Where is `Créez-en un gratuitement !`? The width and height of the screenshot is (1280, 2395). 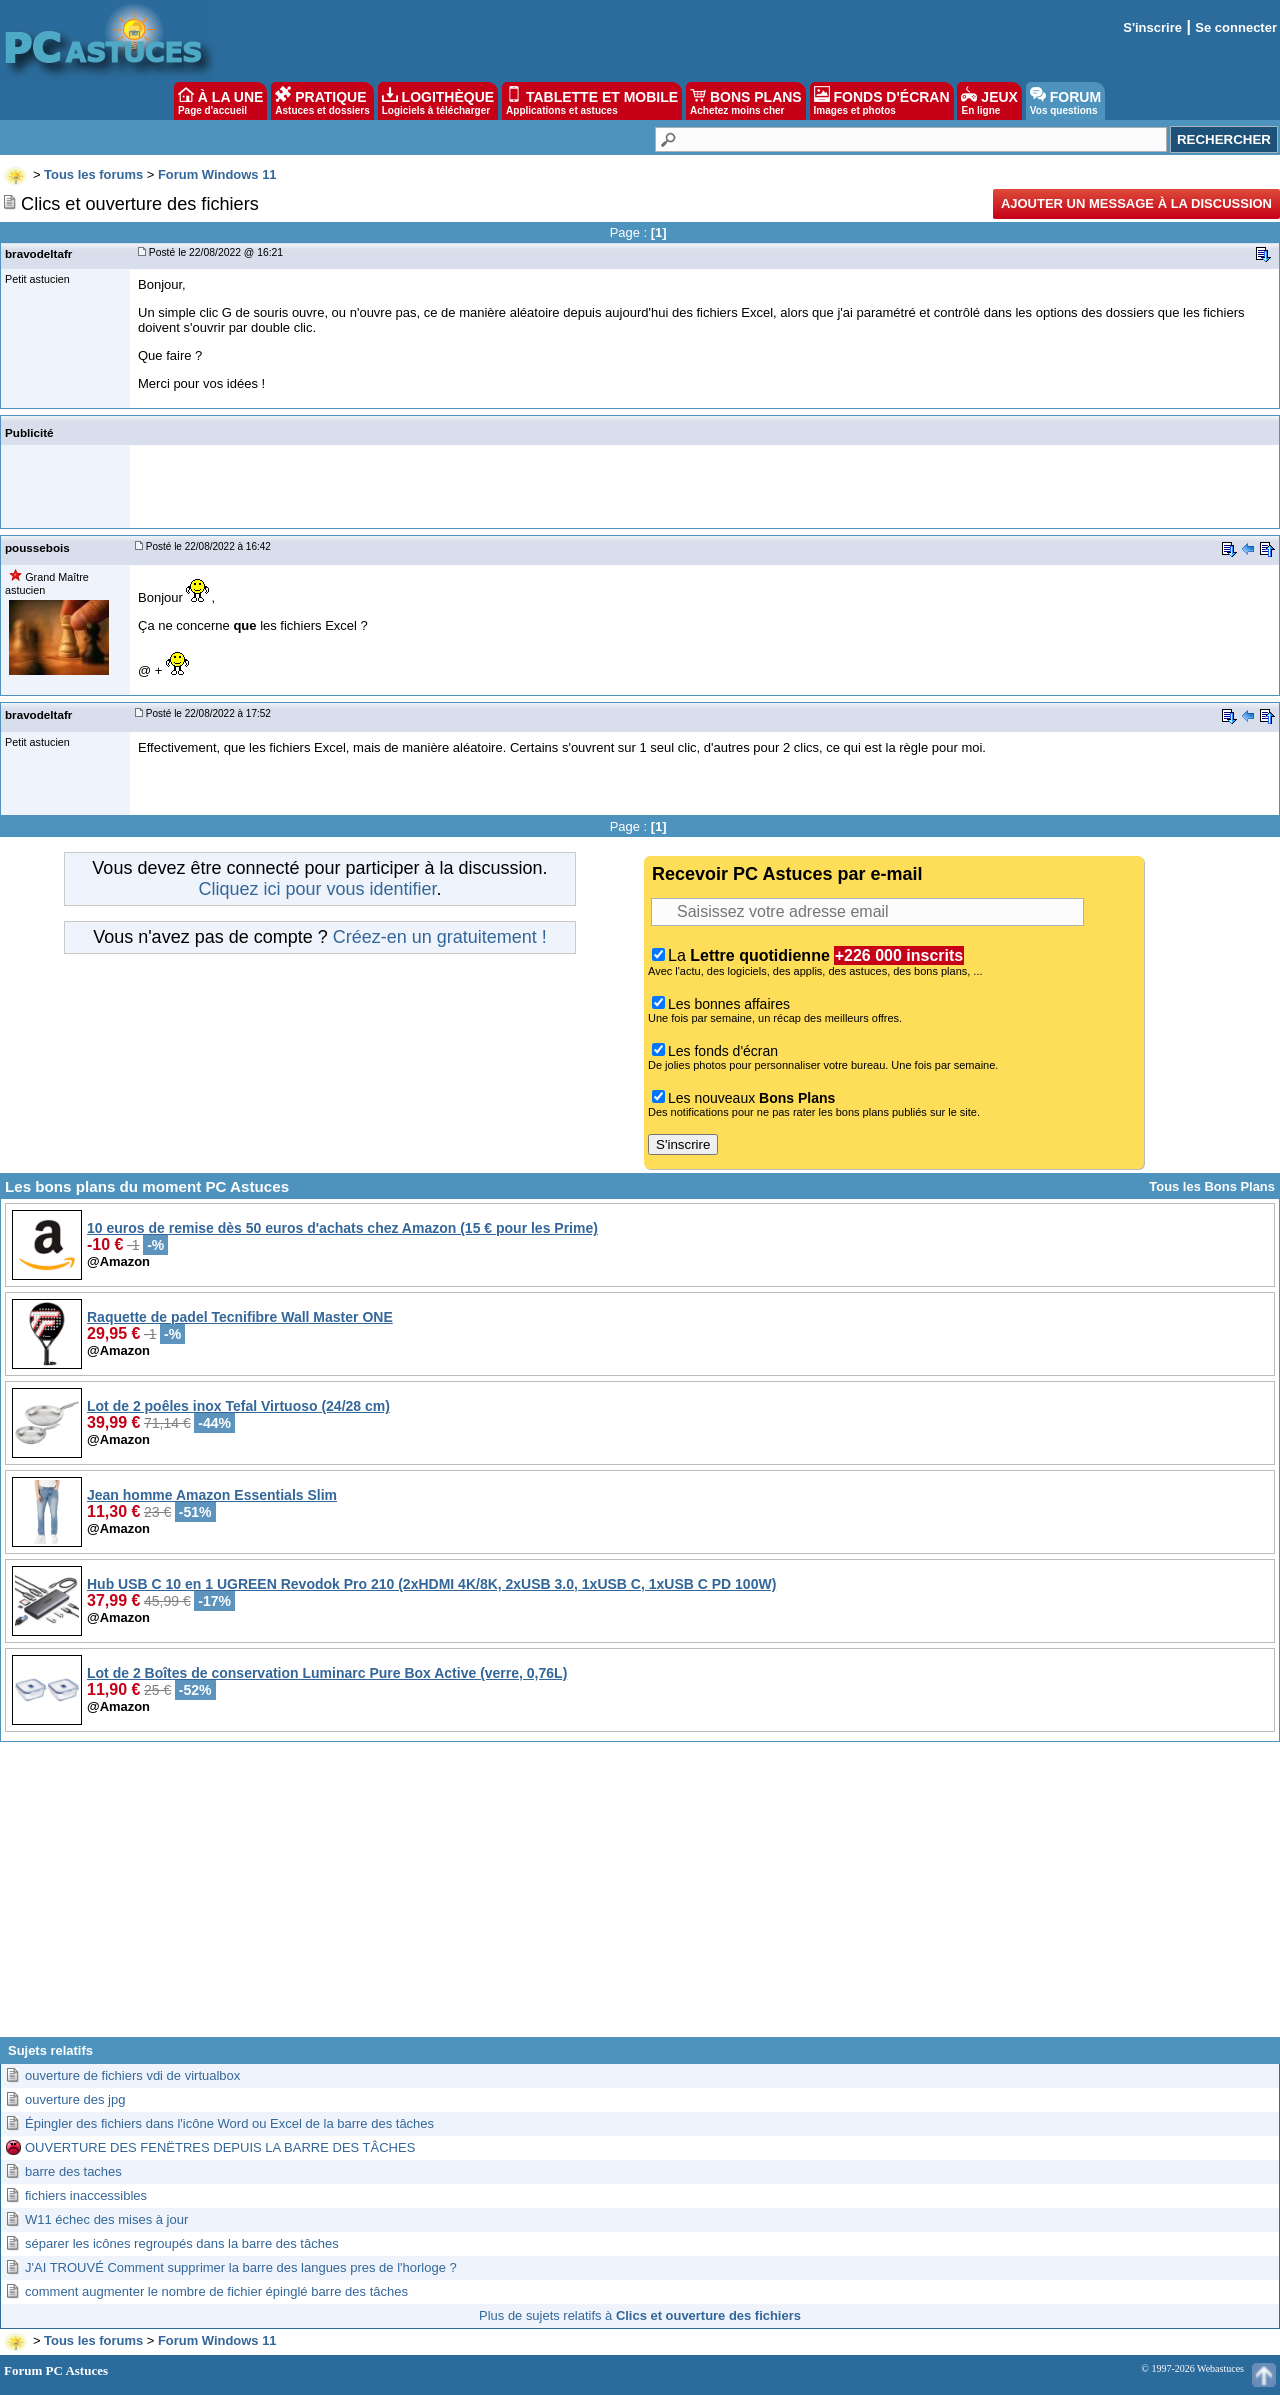
Créez-en un gratuitement ! is located at coordinates (440, 937).